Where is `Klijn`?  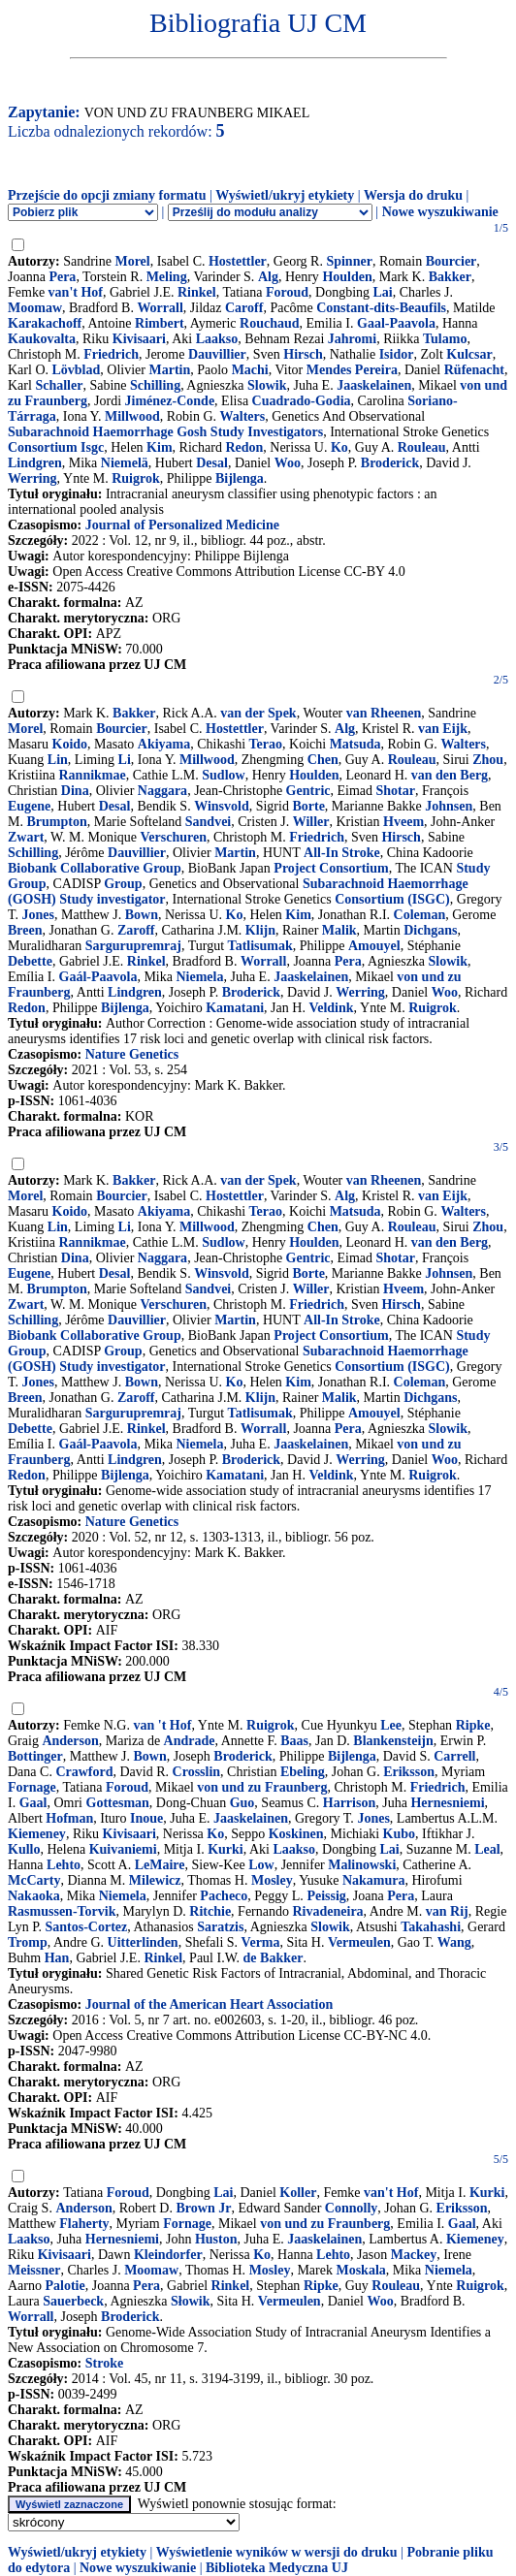
Klijn is located at coordinates (260, 930).